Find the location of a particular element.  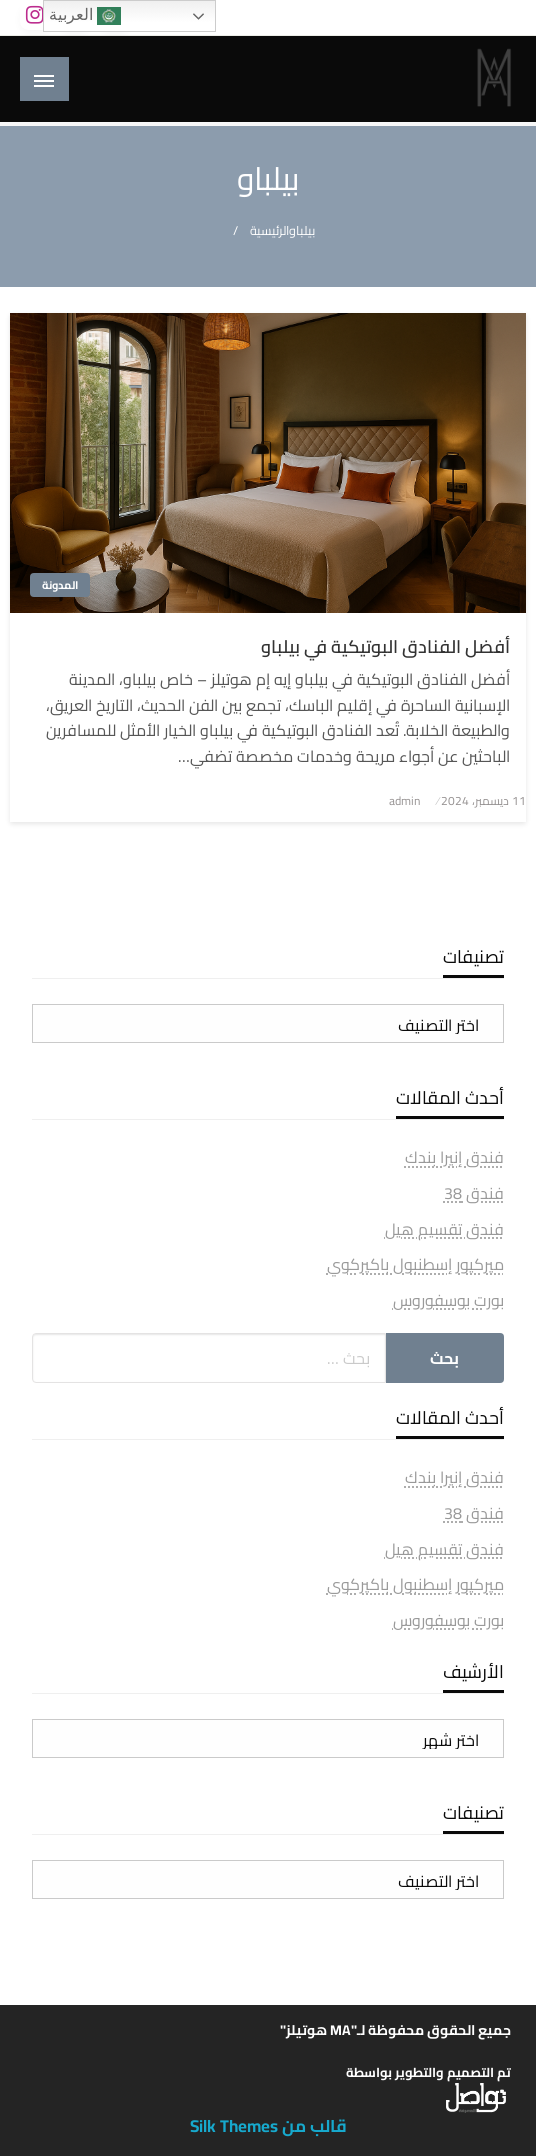

المدونة is located at coordinates (60, 585).